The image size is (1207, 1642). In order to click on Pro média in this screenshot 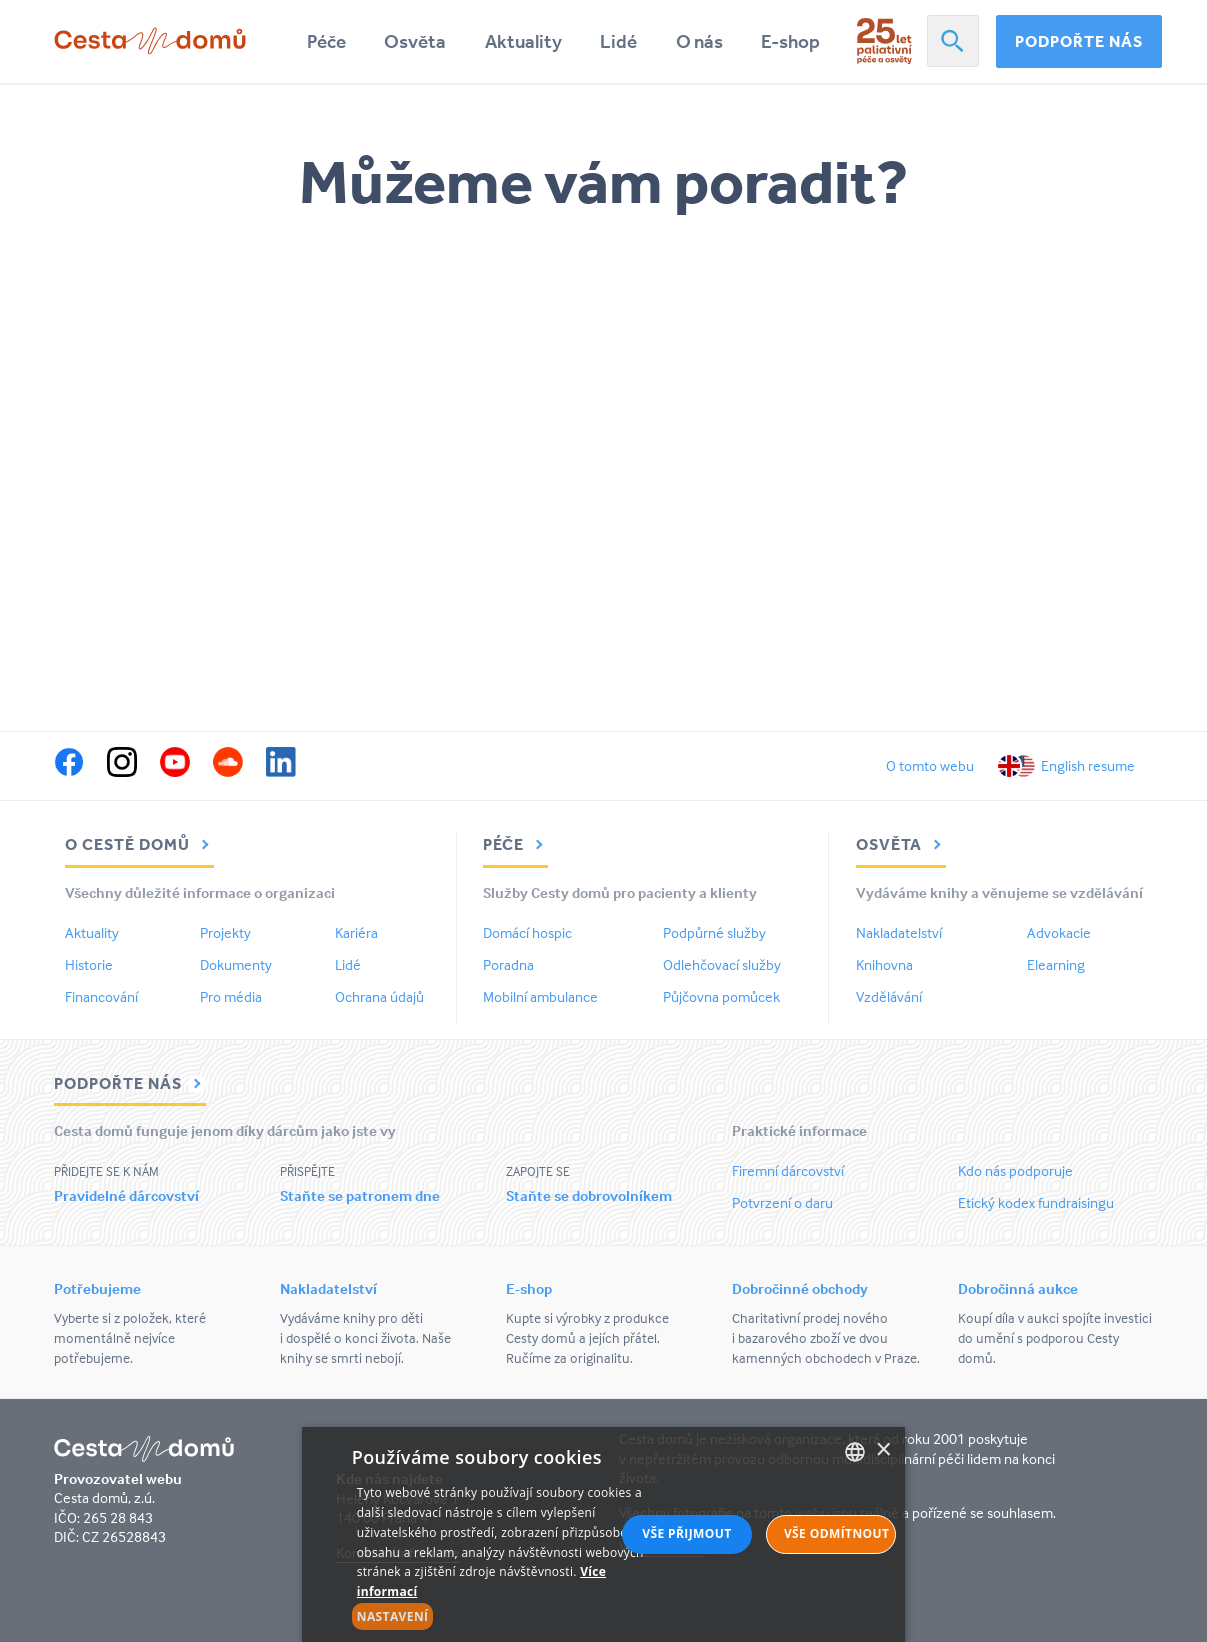, I will do `click(231, 996)`.